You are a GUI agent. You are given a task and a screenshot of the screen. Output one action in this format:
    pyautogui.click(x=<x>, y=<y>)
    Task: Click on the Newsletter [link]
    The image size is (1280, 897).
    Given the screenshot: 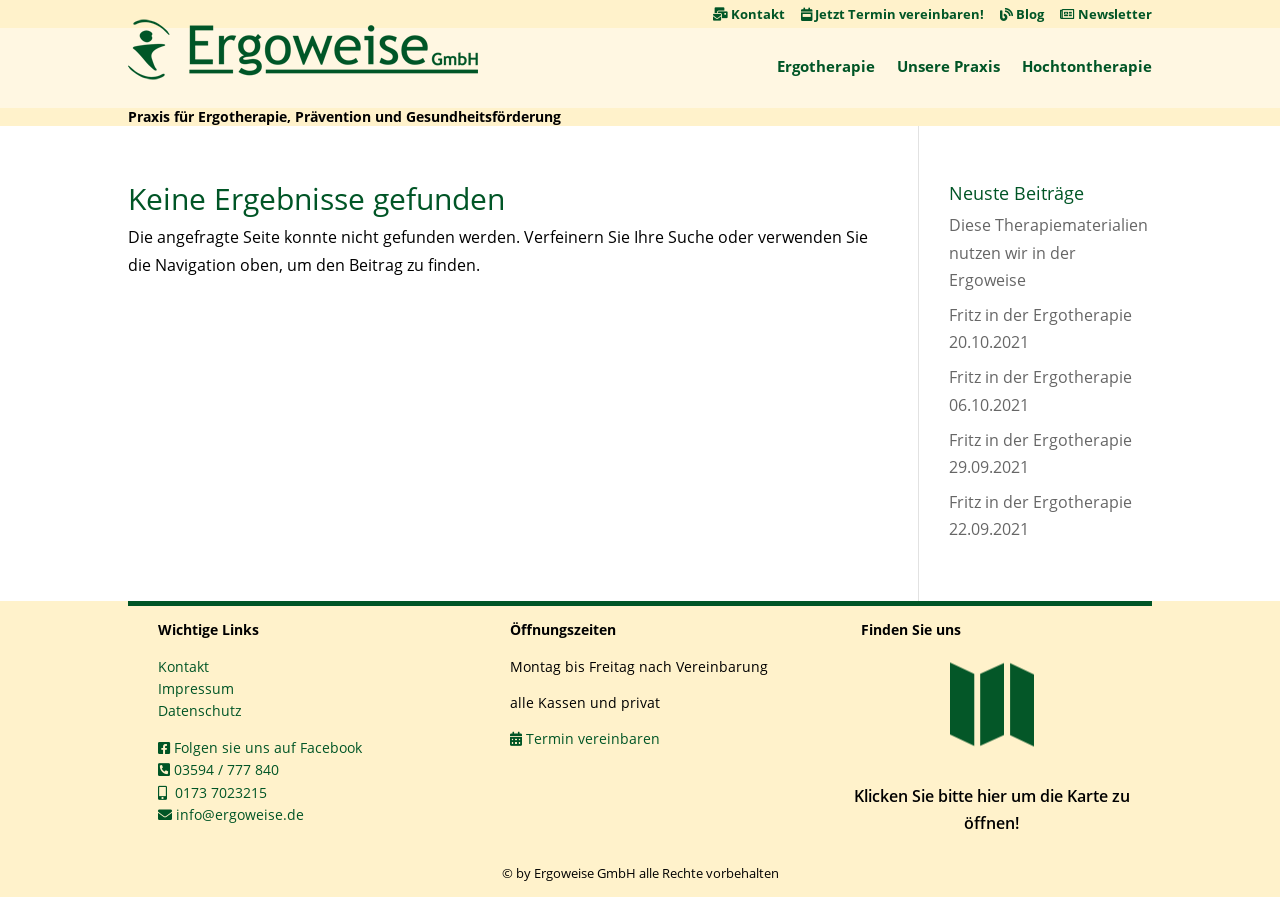 What is the action you would take?
    pyautogui.click(x=1106, y=14)
    